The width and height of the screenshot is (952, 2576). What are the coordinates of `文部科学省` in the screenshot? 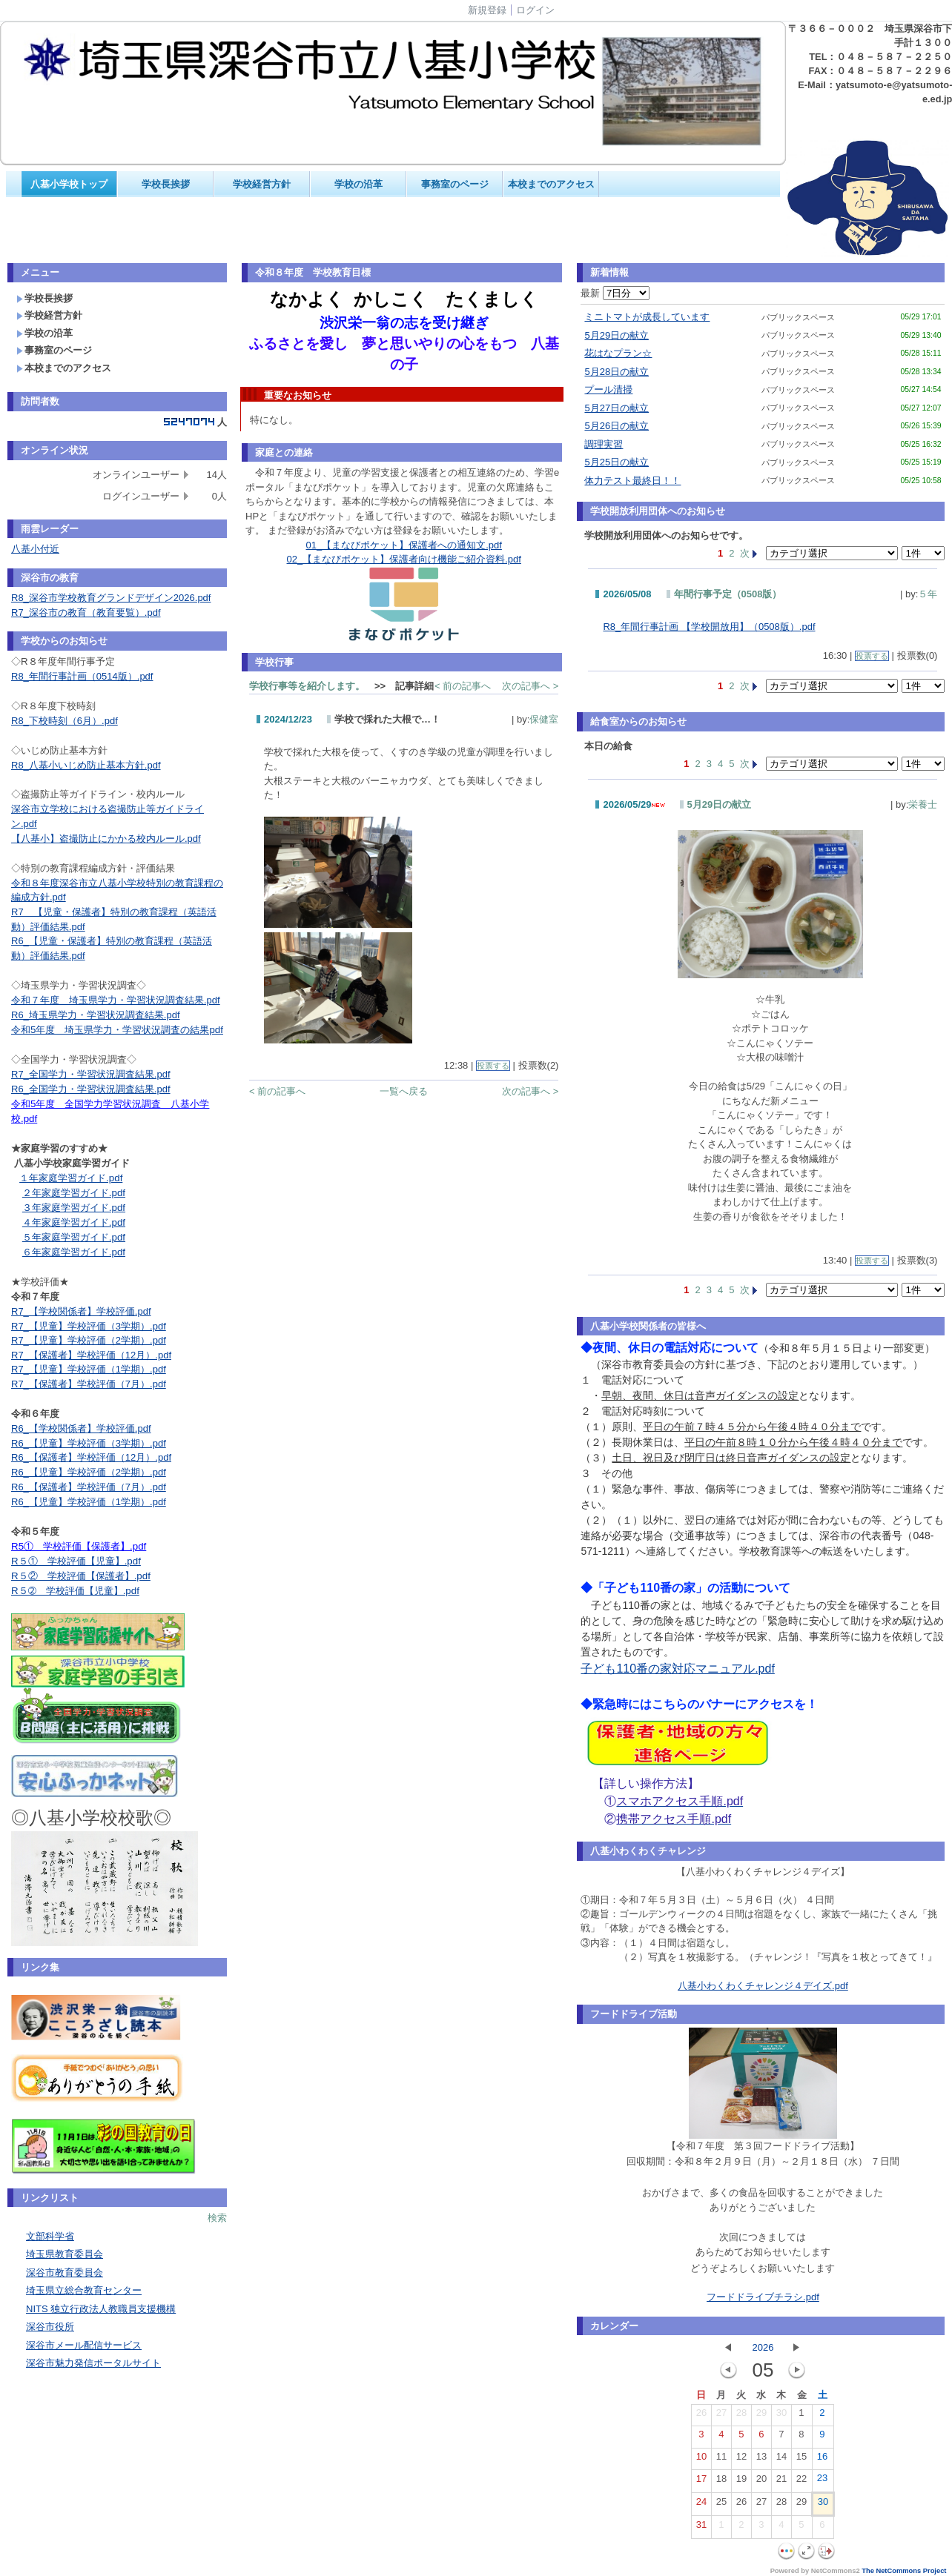 It's located at (50, 2236).